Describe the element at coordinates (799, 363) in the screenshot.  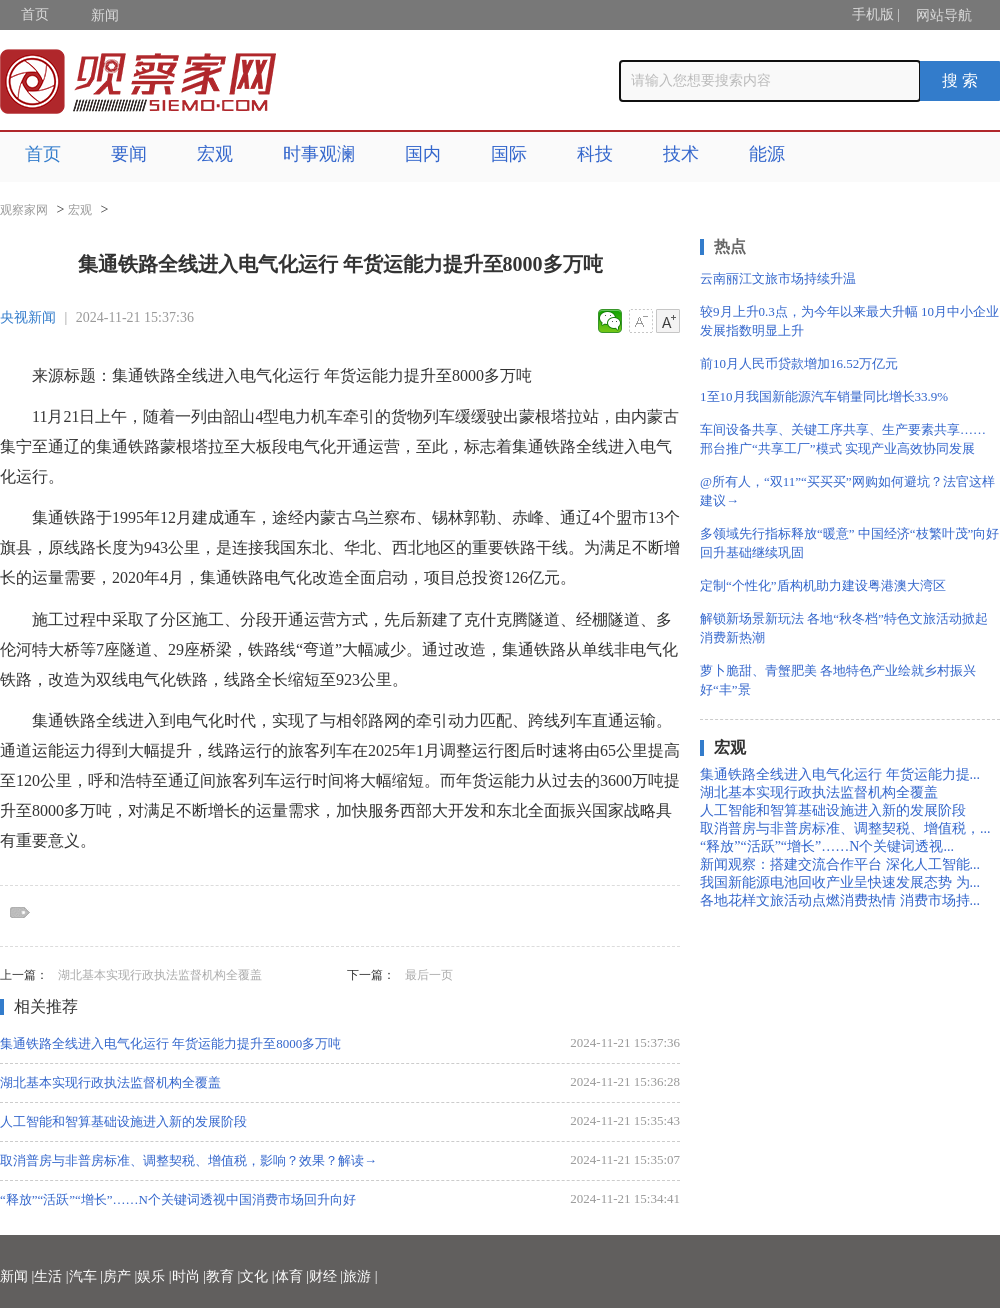
I see `前10月人民币贷款增加16.52万亿元` at that location.